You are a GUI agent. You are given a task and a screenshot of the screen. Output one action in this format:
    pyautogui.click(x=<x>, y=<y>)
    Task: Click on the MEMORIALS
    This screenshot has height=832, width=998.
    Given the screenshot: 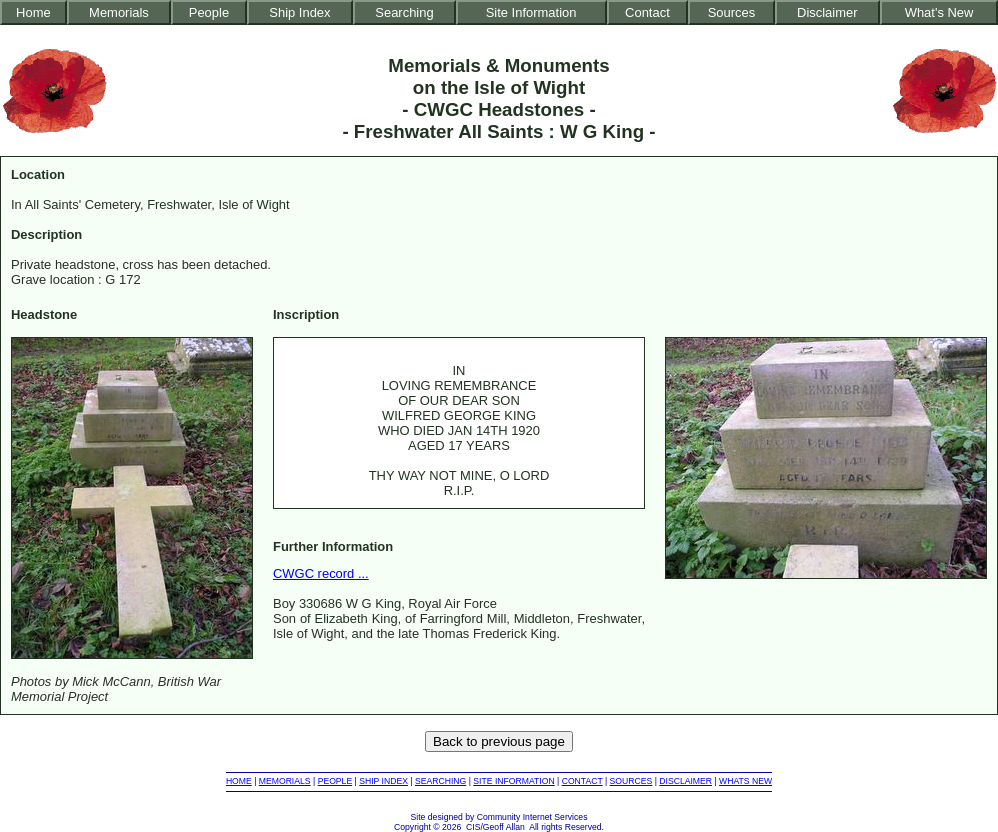 What is the action you would take?
    pyautogui.click(x=285, y=781)
    